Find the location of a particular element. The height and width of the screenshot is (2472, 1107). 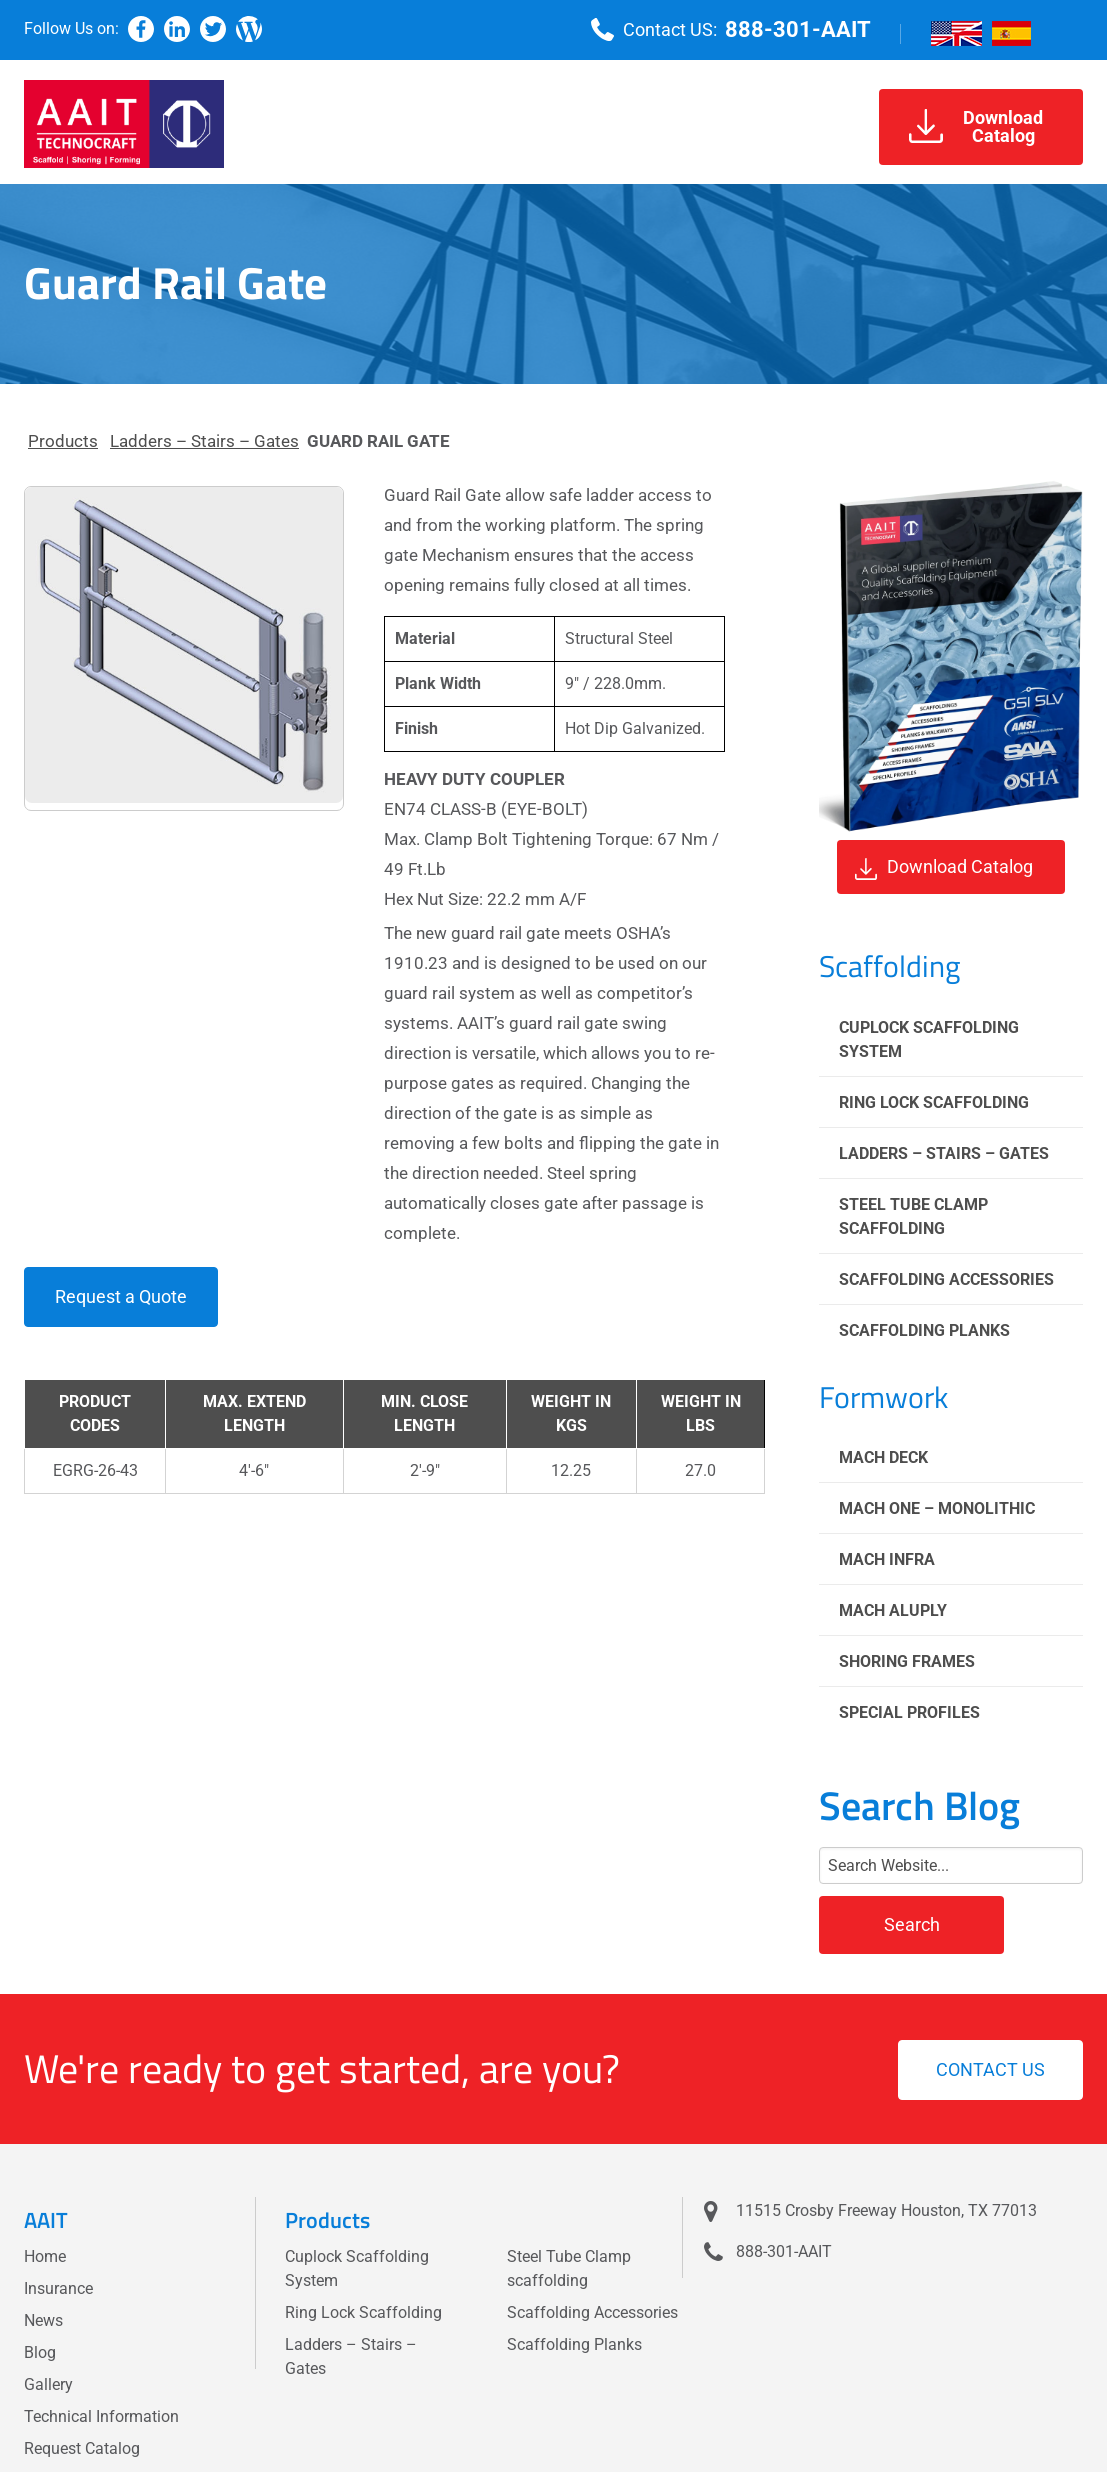

Ring Lock Scaffolding is located at coordinates (934, 1102).